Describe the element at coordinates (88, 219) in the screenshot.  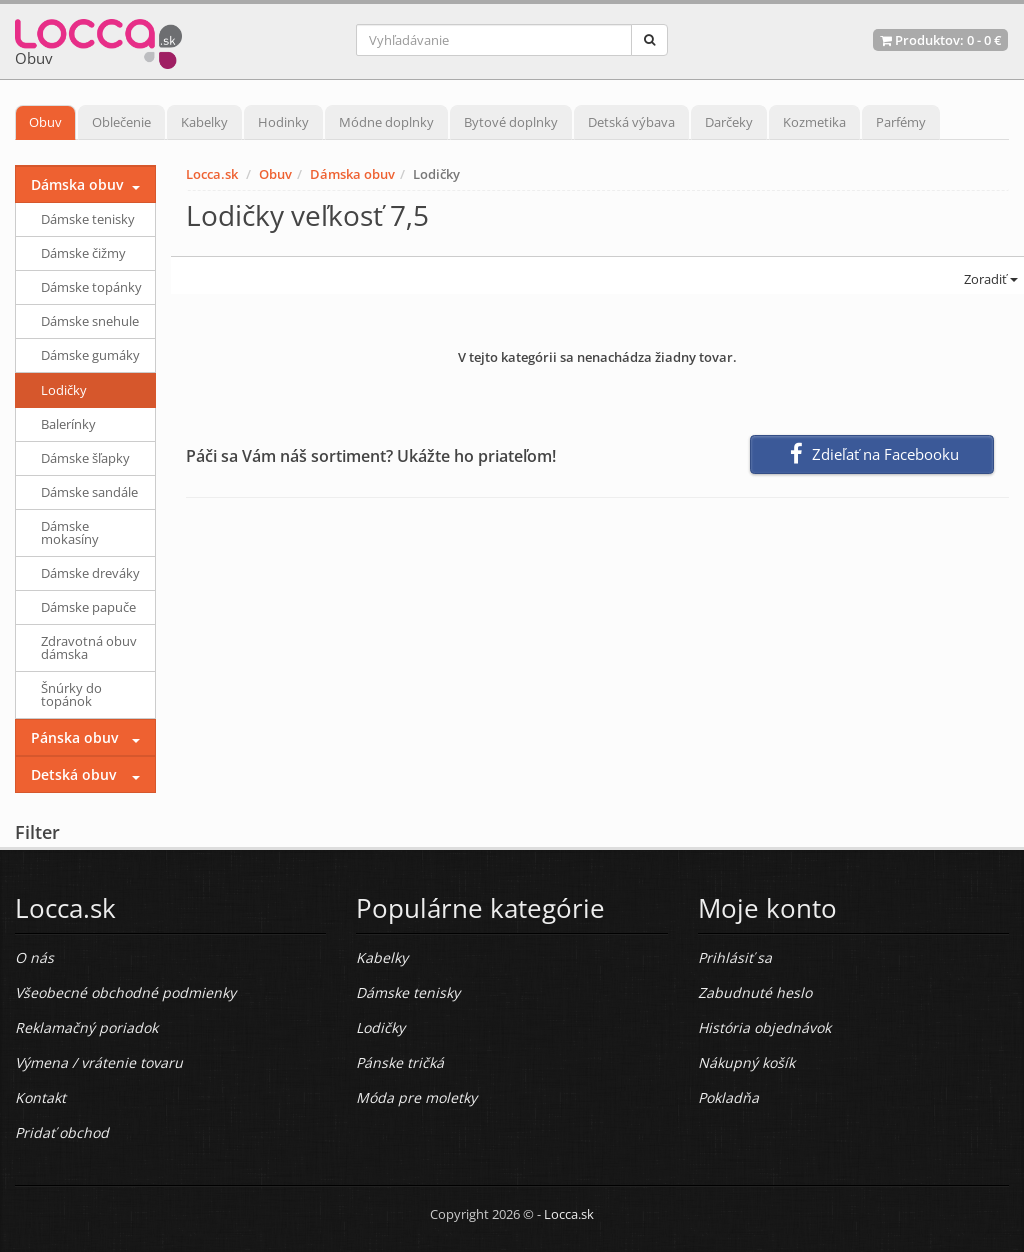
I see `Dámske tenisky` at that location.